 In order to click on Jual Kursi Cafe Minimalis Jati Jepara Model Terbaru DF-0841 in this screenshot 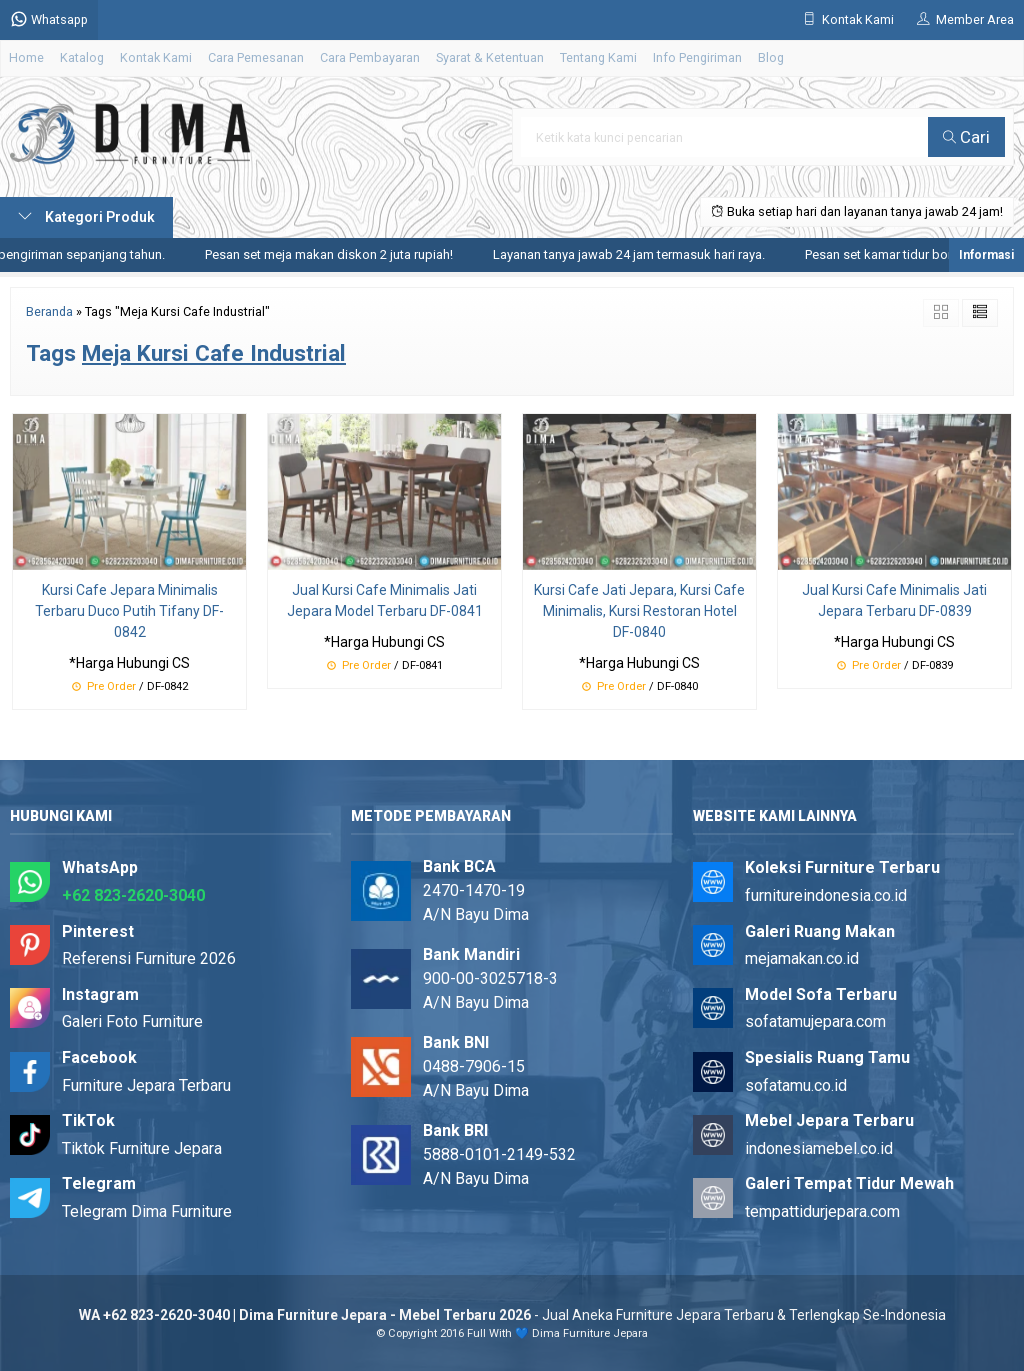, I will do `click(385, 600)`.